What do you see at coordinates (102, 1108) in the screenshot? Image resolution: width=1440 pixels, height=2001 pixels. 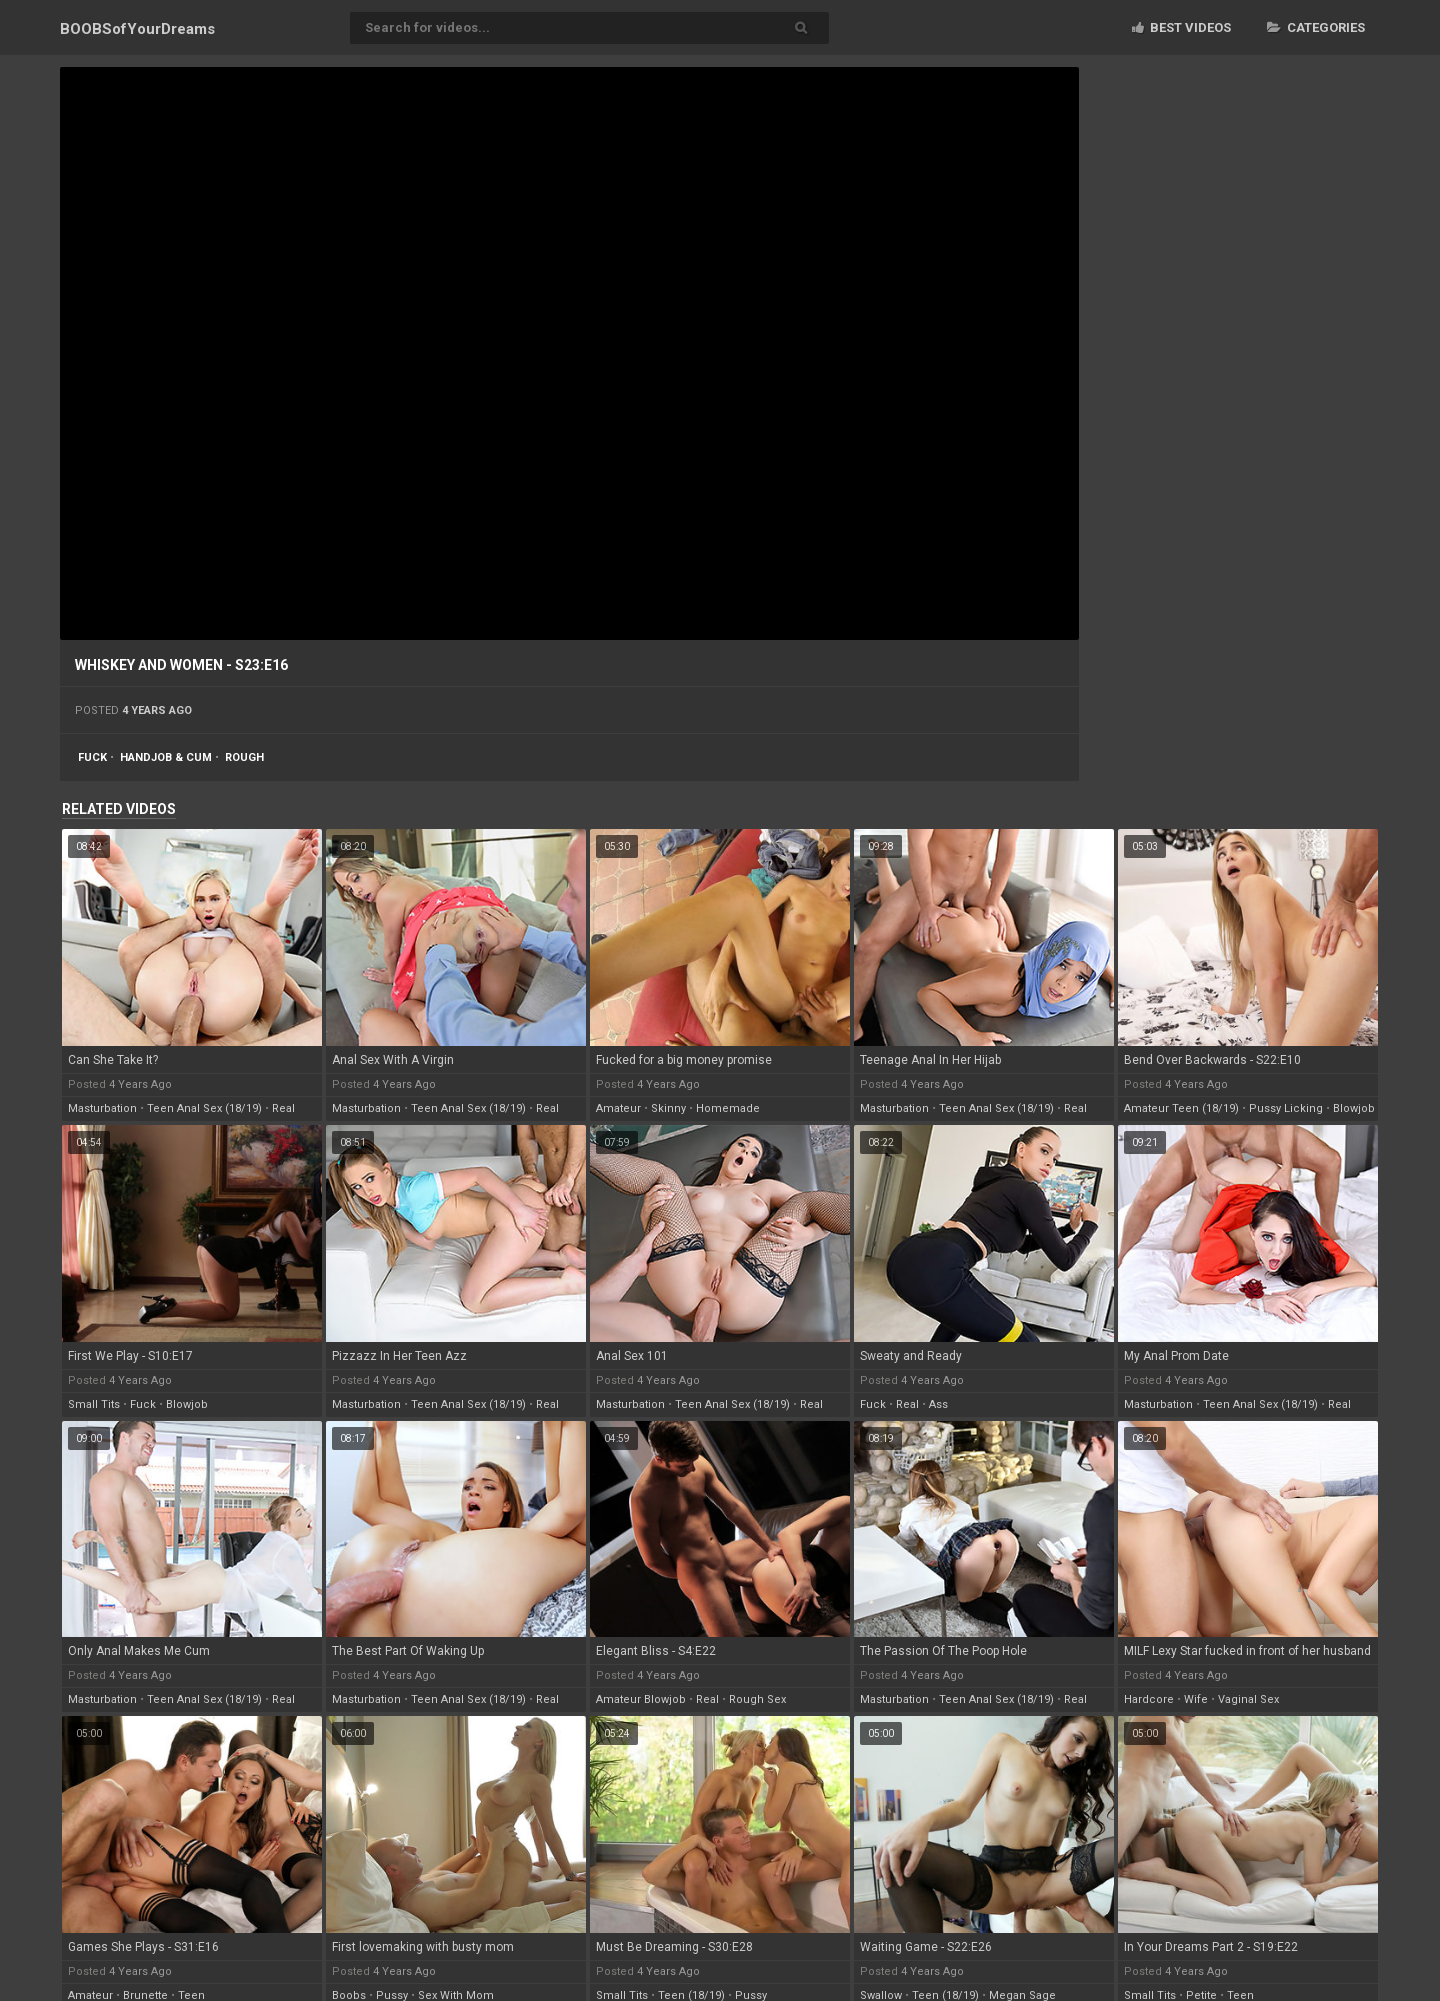 I see `masturbation` at bounding box center [102, 1108].